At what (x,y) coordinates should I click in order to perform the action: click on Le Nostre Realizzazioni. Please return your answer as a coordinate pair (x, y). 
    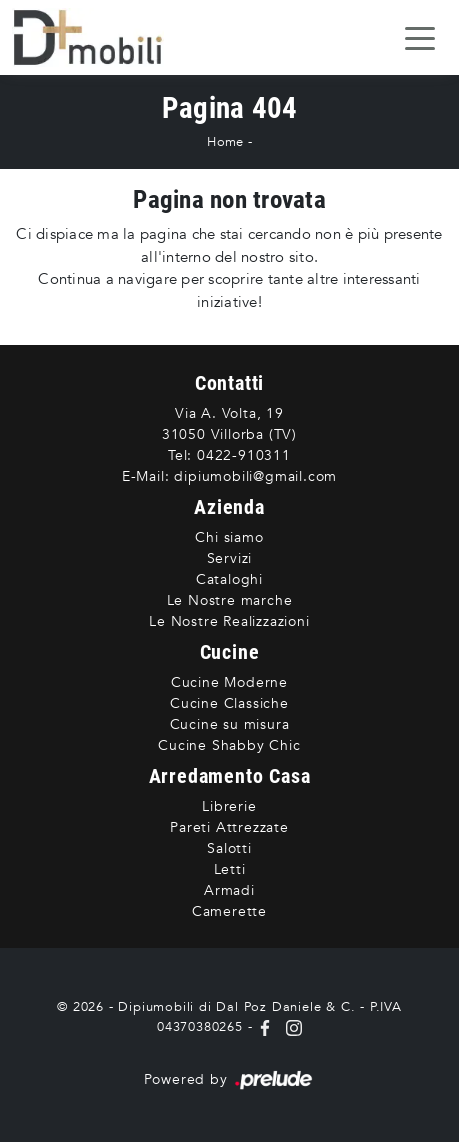
    Looking at the image, I should click on (229, 621).